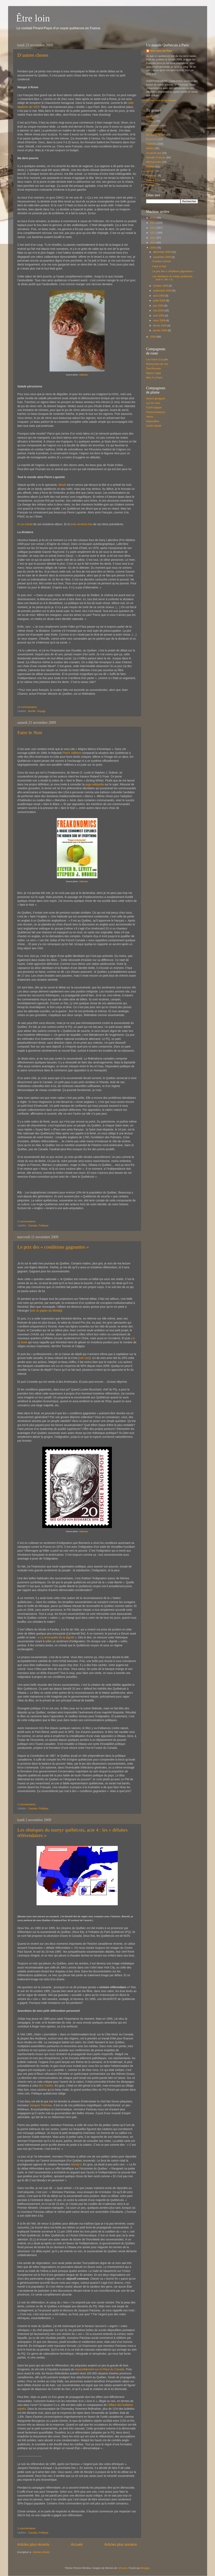 This screenshot has height=2576, width=215. I want to click on De tout et de rien, so click(156, 134).